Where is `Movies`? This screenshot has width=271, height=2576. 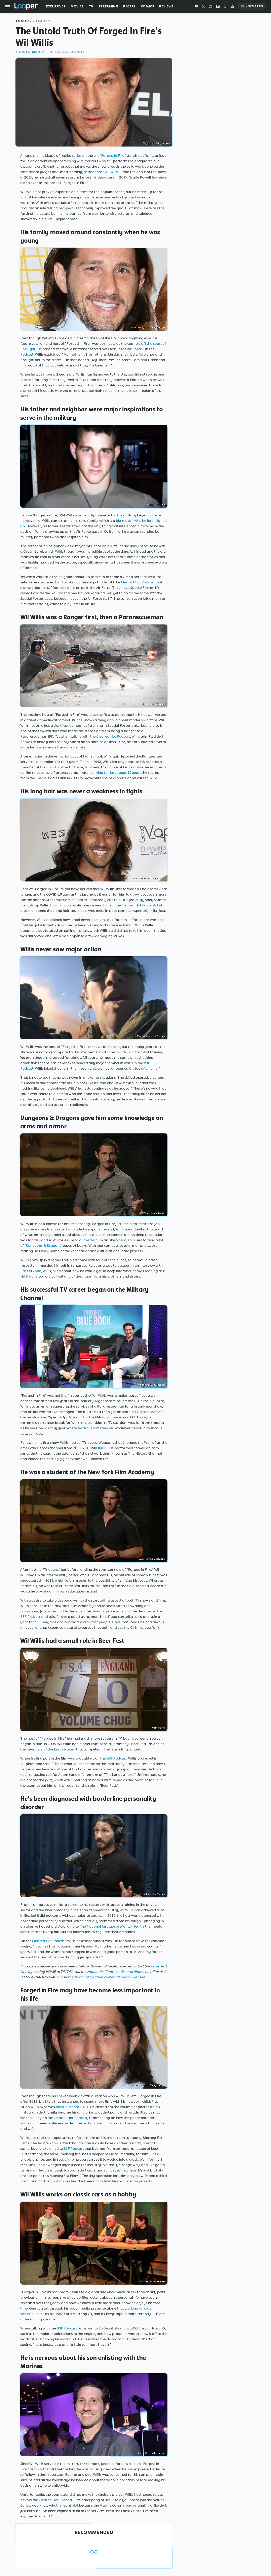
Movies is located at coordinates (77, 6).